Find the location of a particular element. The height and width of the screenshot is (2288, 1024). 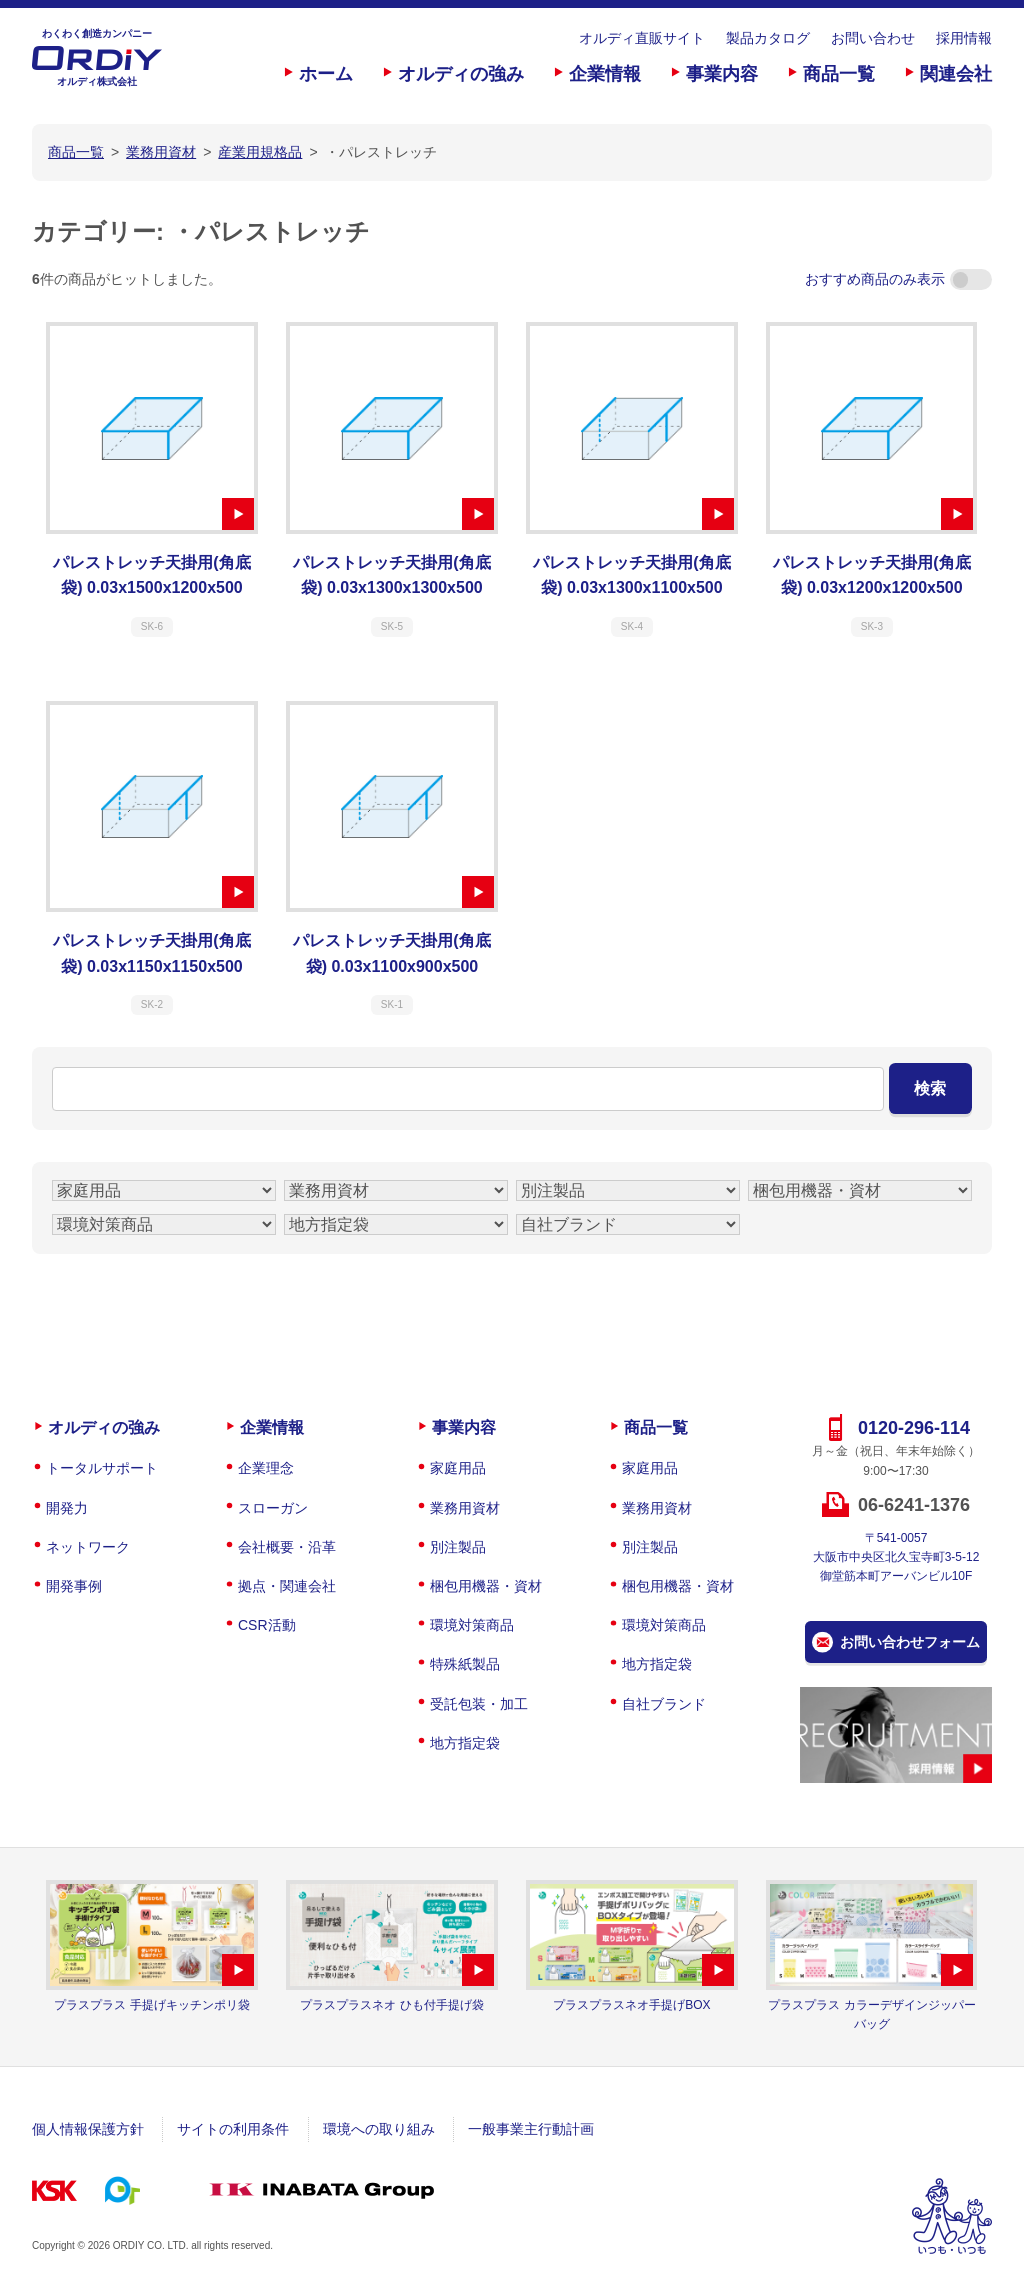

地方指定袋 is located at coordinates (465, 1743).